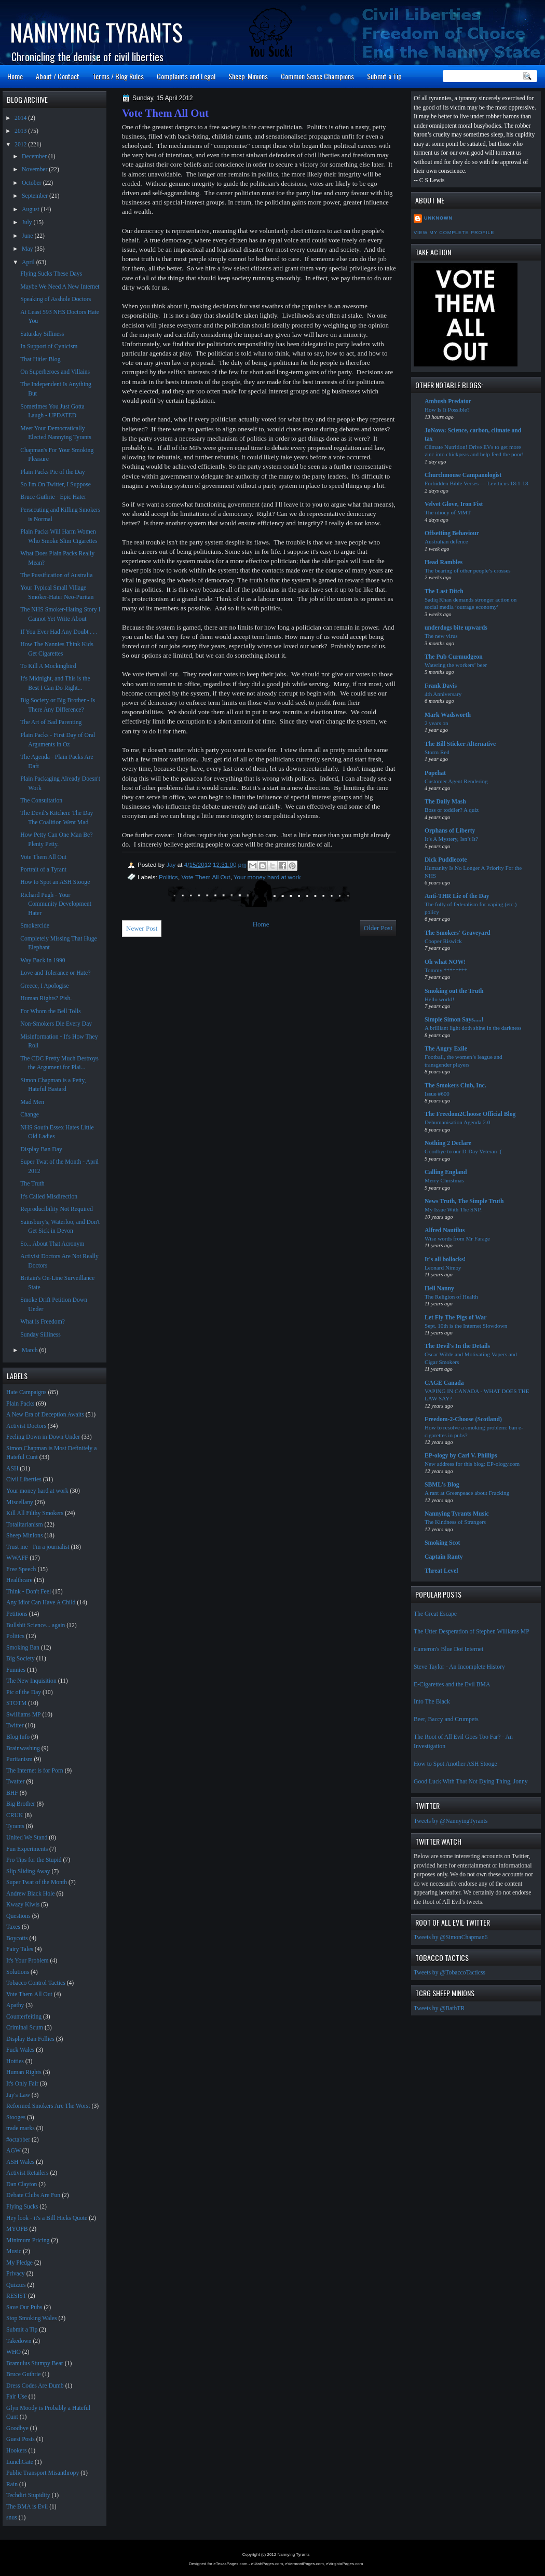 The width and height of the screenshot is (545, 2576). I want to click on 2 years on, so click(436, 723).